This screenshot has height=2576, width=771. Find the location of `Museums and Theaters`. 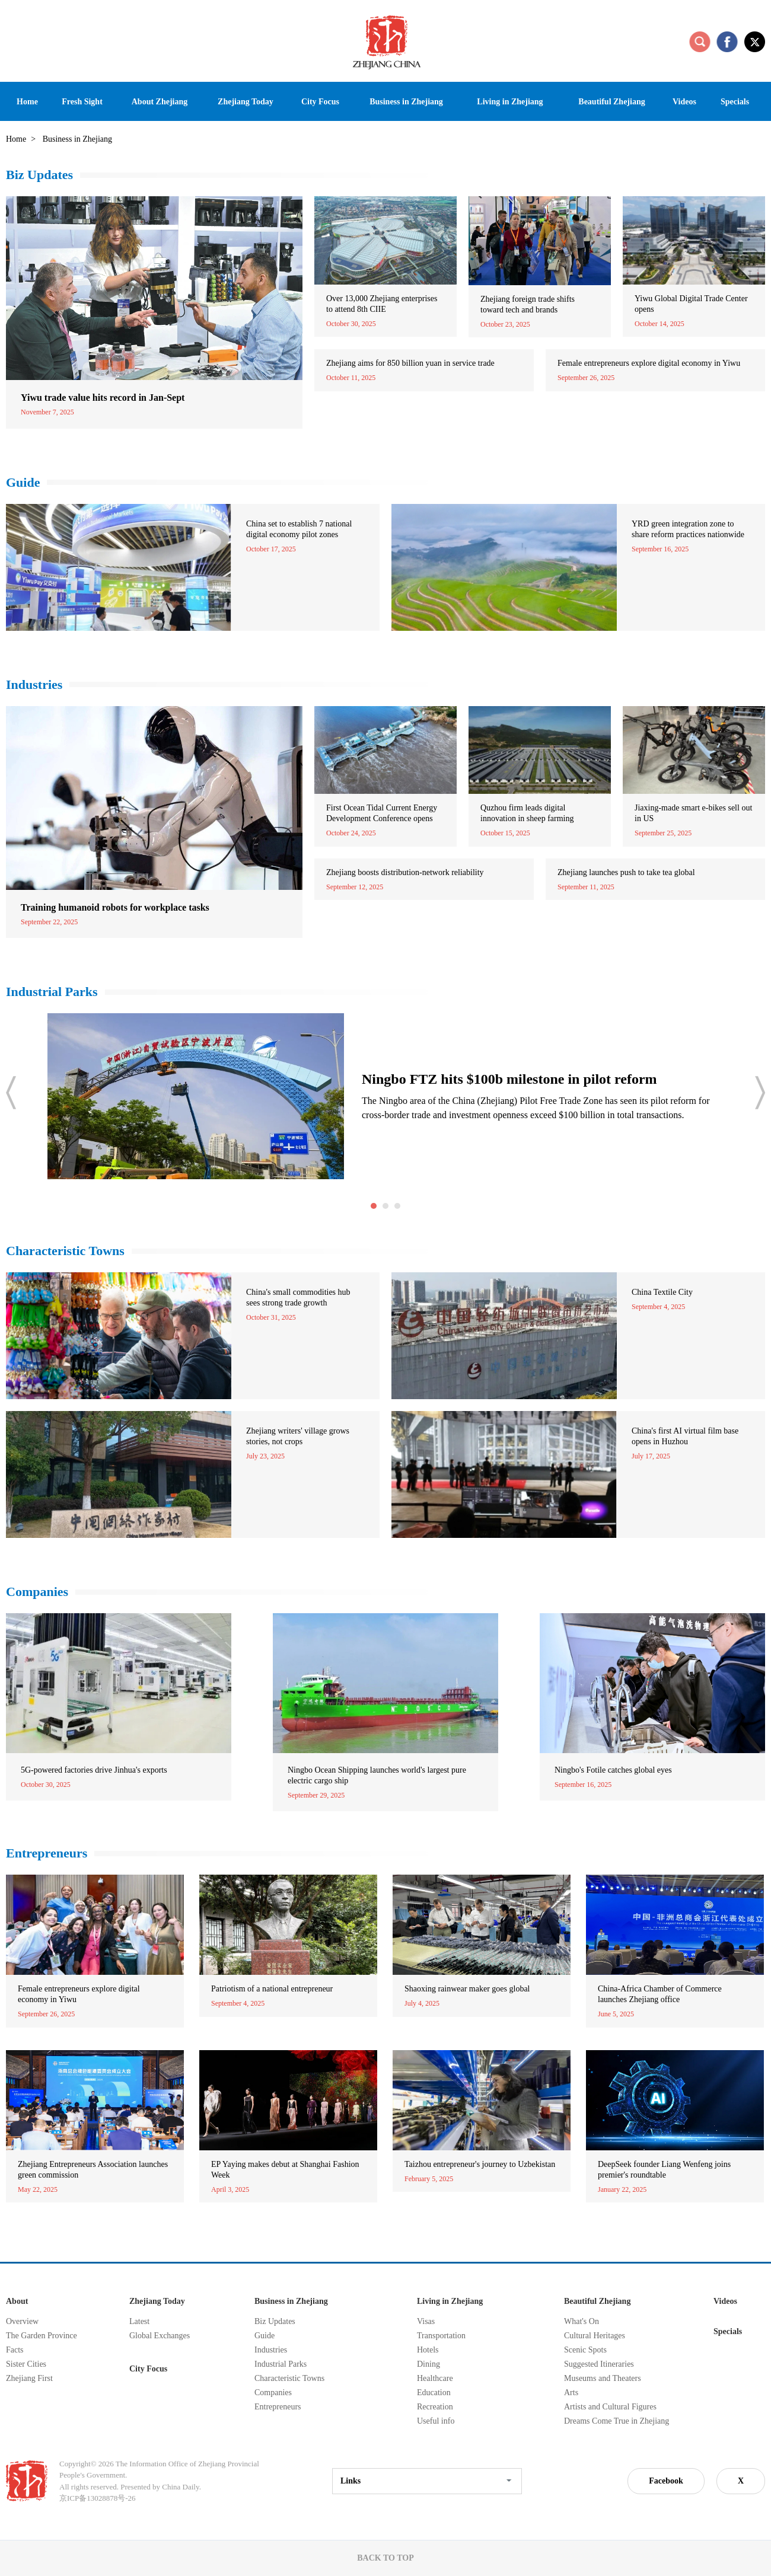

Museums and Theaters is located at coordinates (602, 2378).